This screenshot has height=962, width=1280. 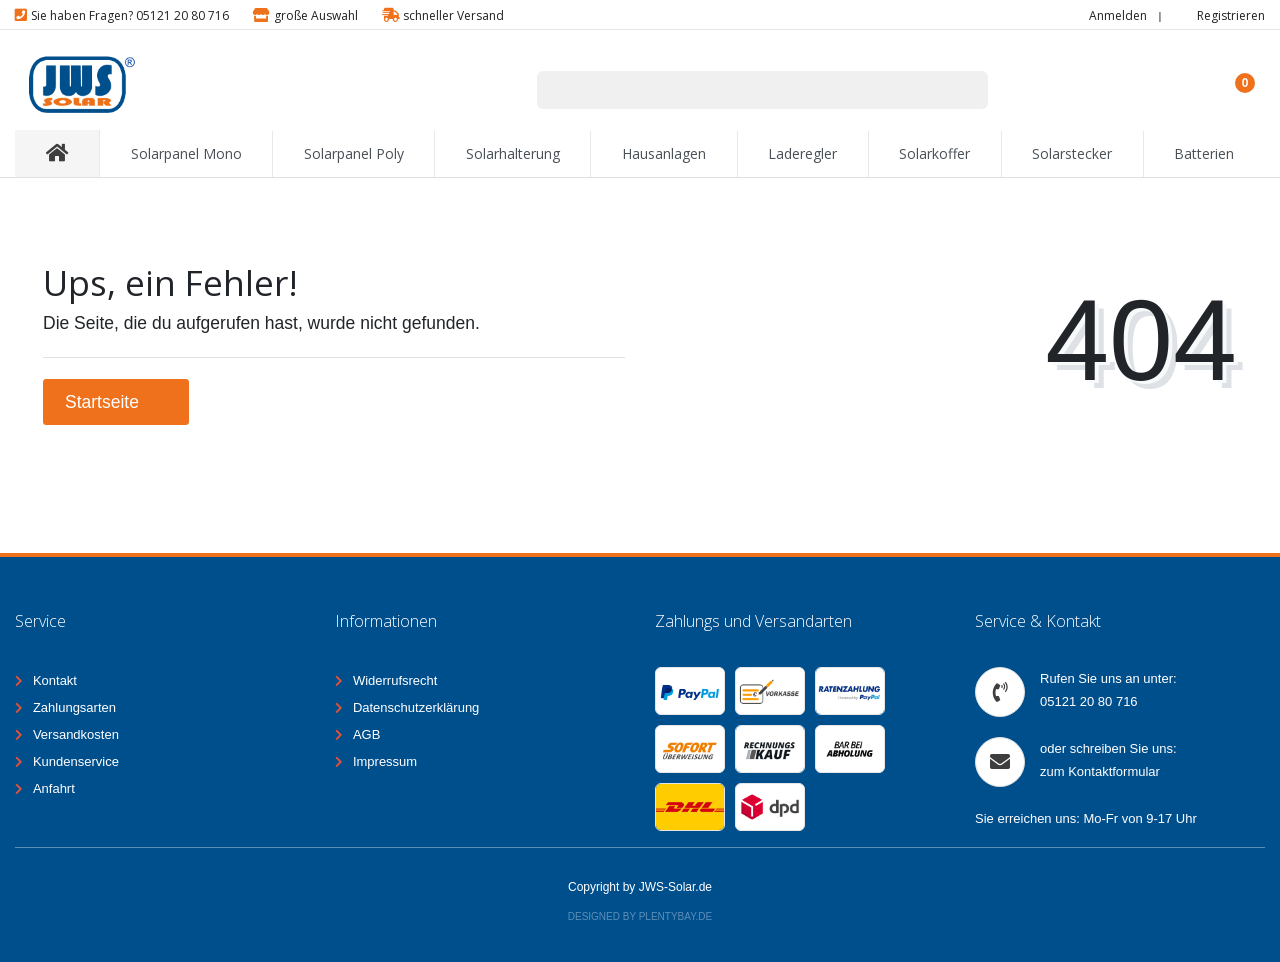 I want to click on AGB, so click(x=366, y=734).